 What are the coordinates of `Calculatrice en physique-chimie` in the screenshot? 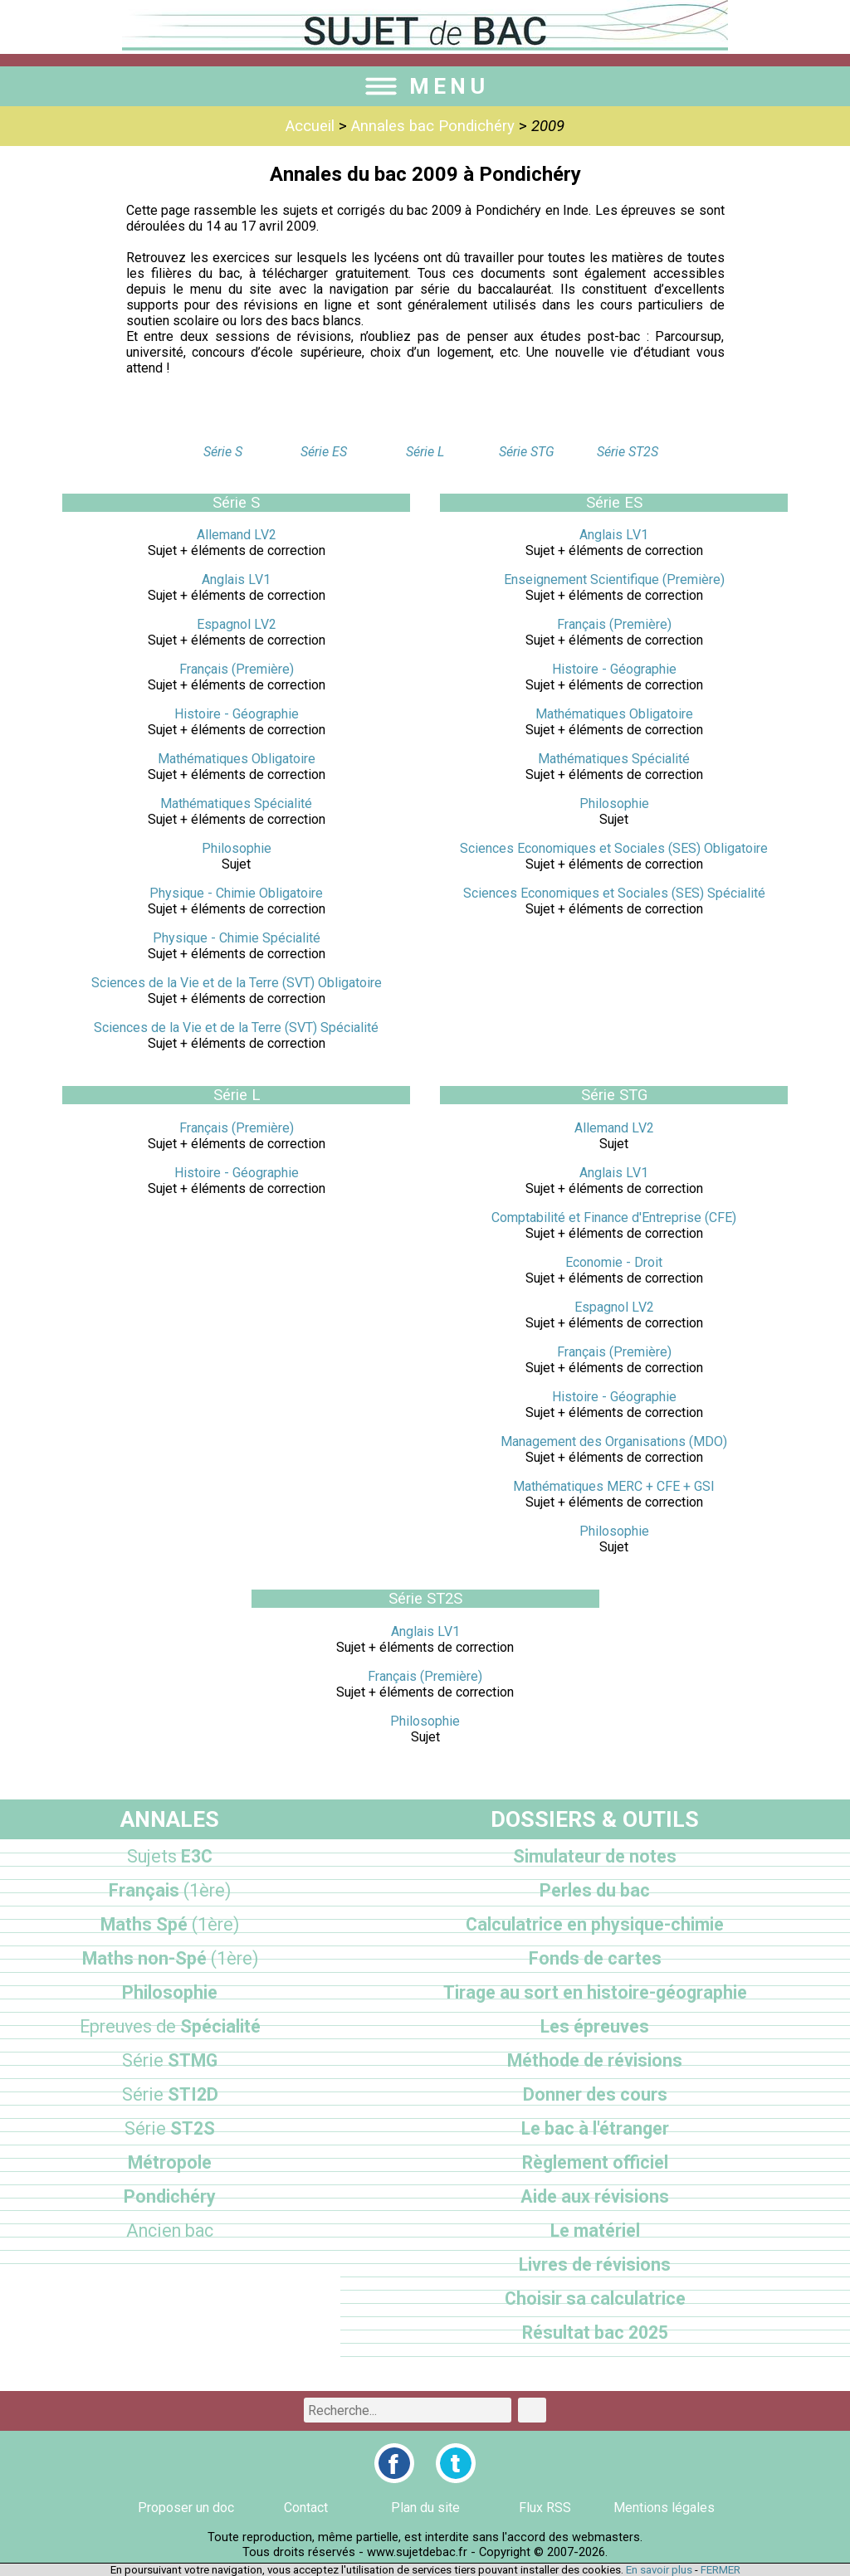 It's located at (595, 1924).